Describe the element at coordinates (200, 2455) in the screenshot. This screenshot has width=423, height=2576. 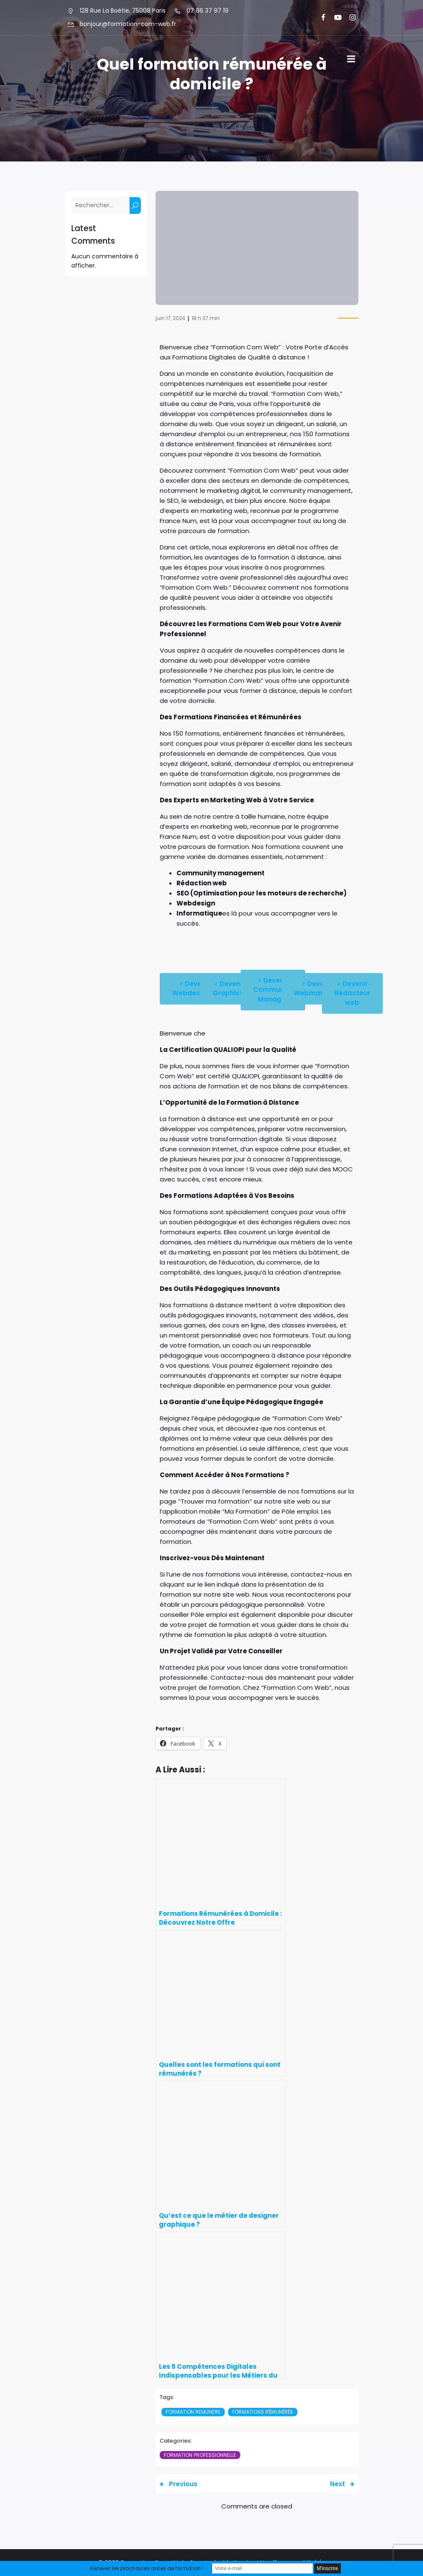
I see `Formation professionnelle` at that location.